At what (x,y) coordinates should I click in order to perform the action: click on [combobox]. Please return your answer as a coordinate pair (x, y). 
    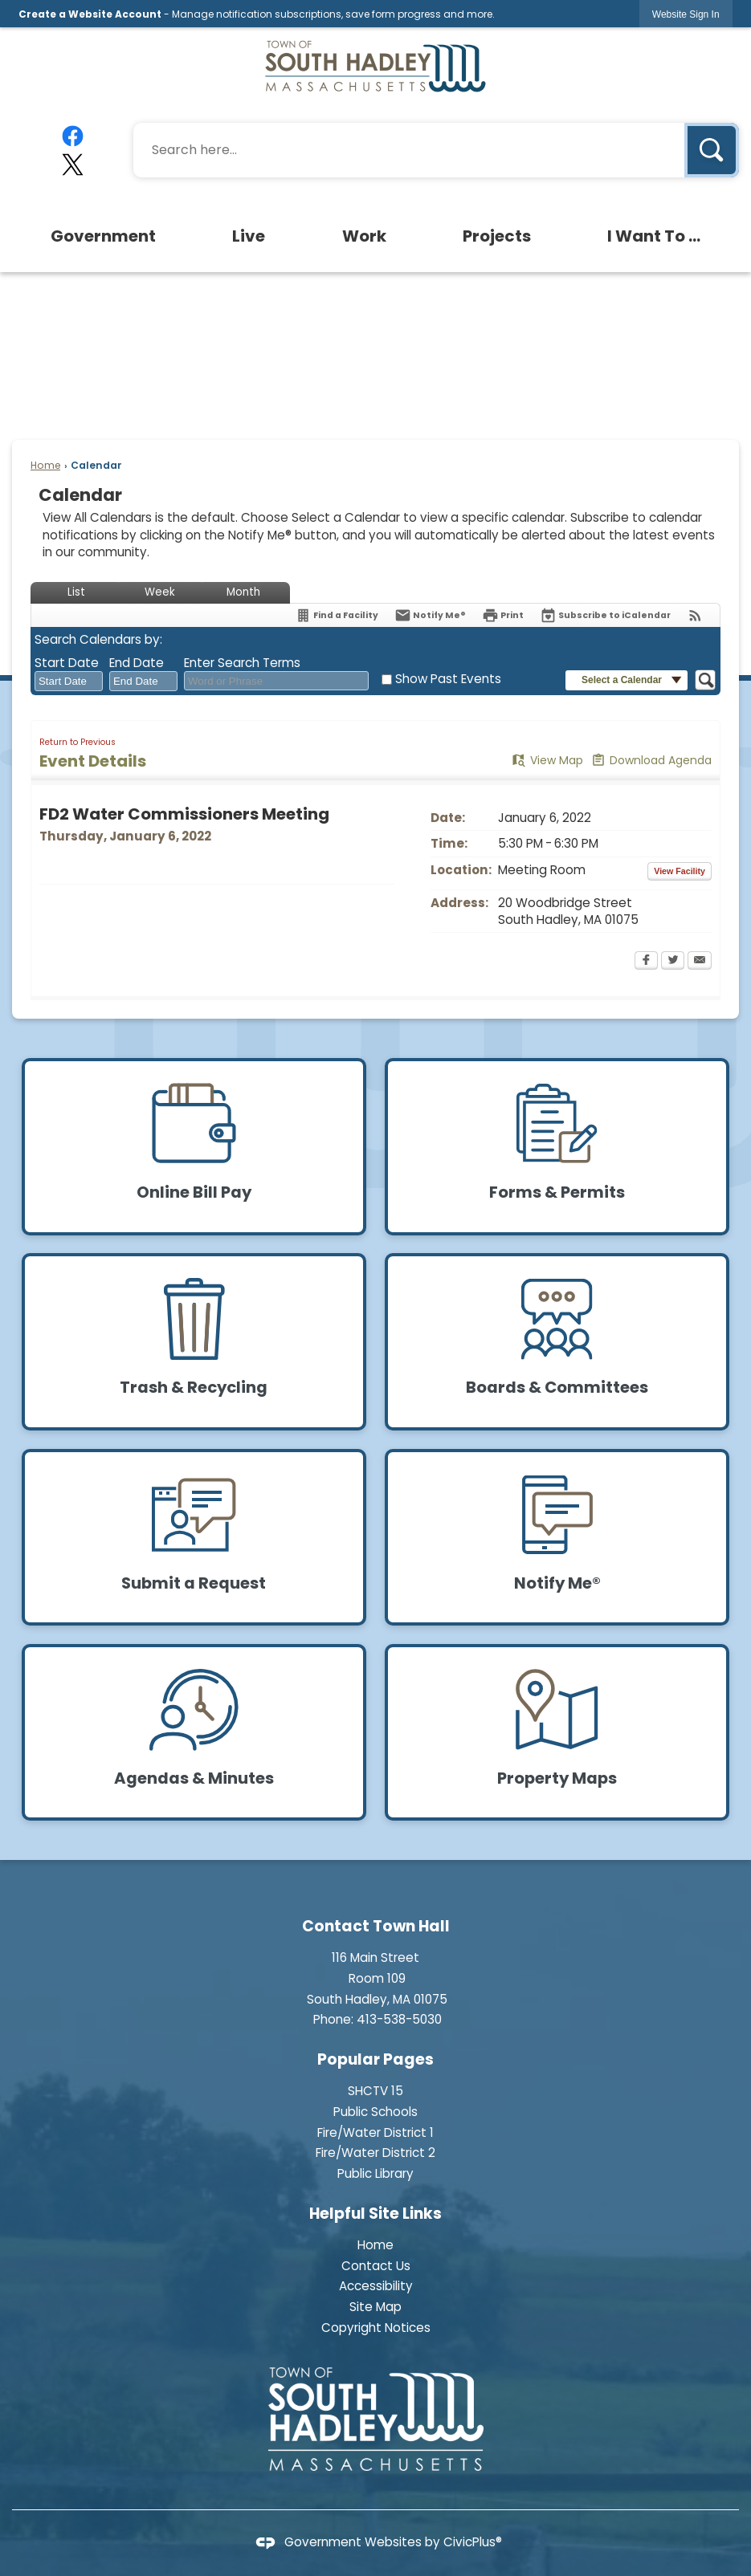
    Looking at the image, I should click on (68, 681).